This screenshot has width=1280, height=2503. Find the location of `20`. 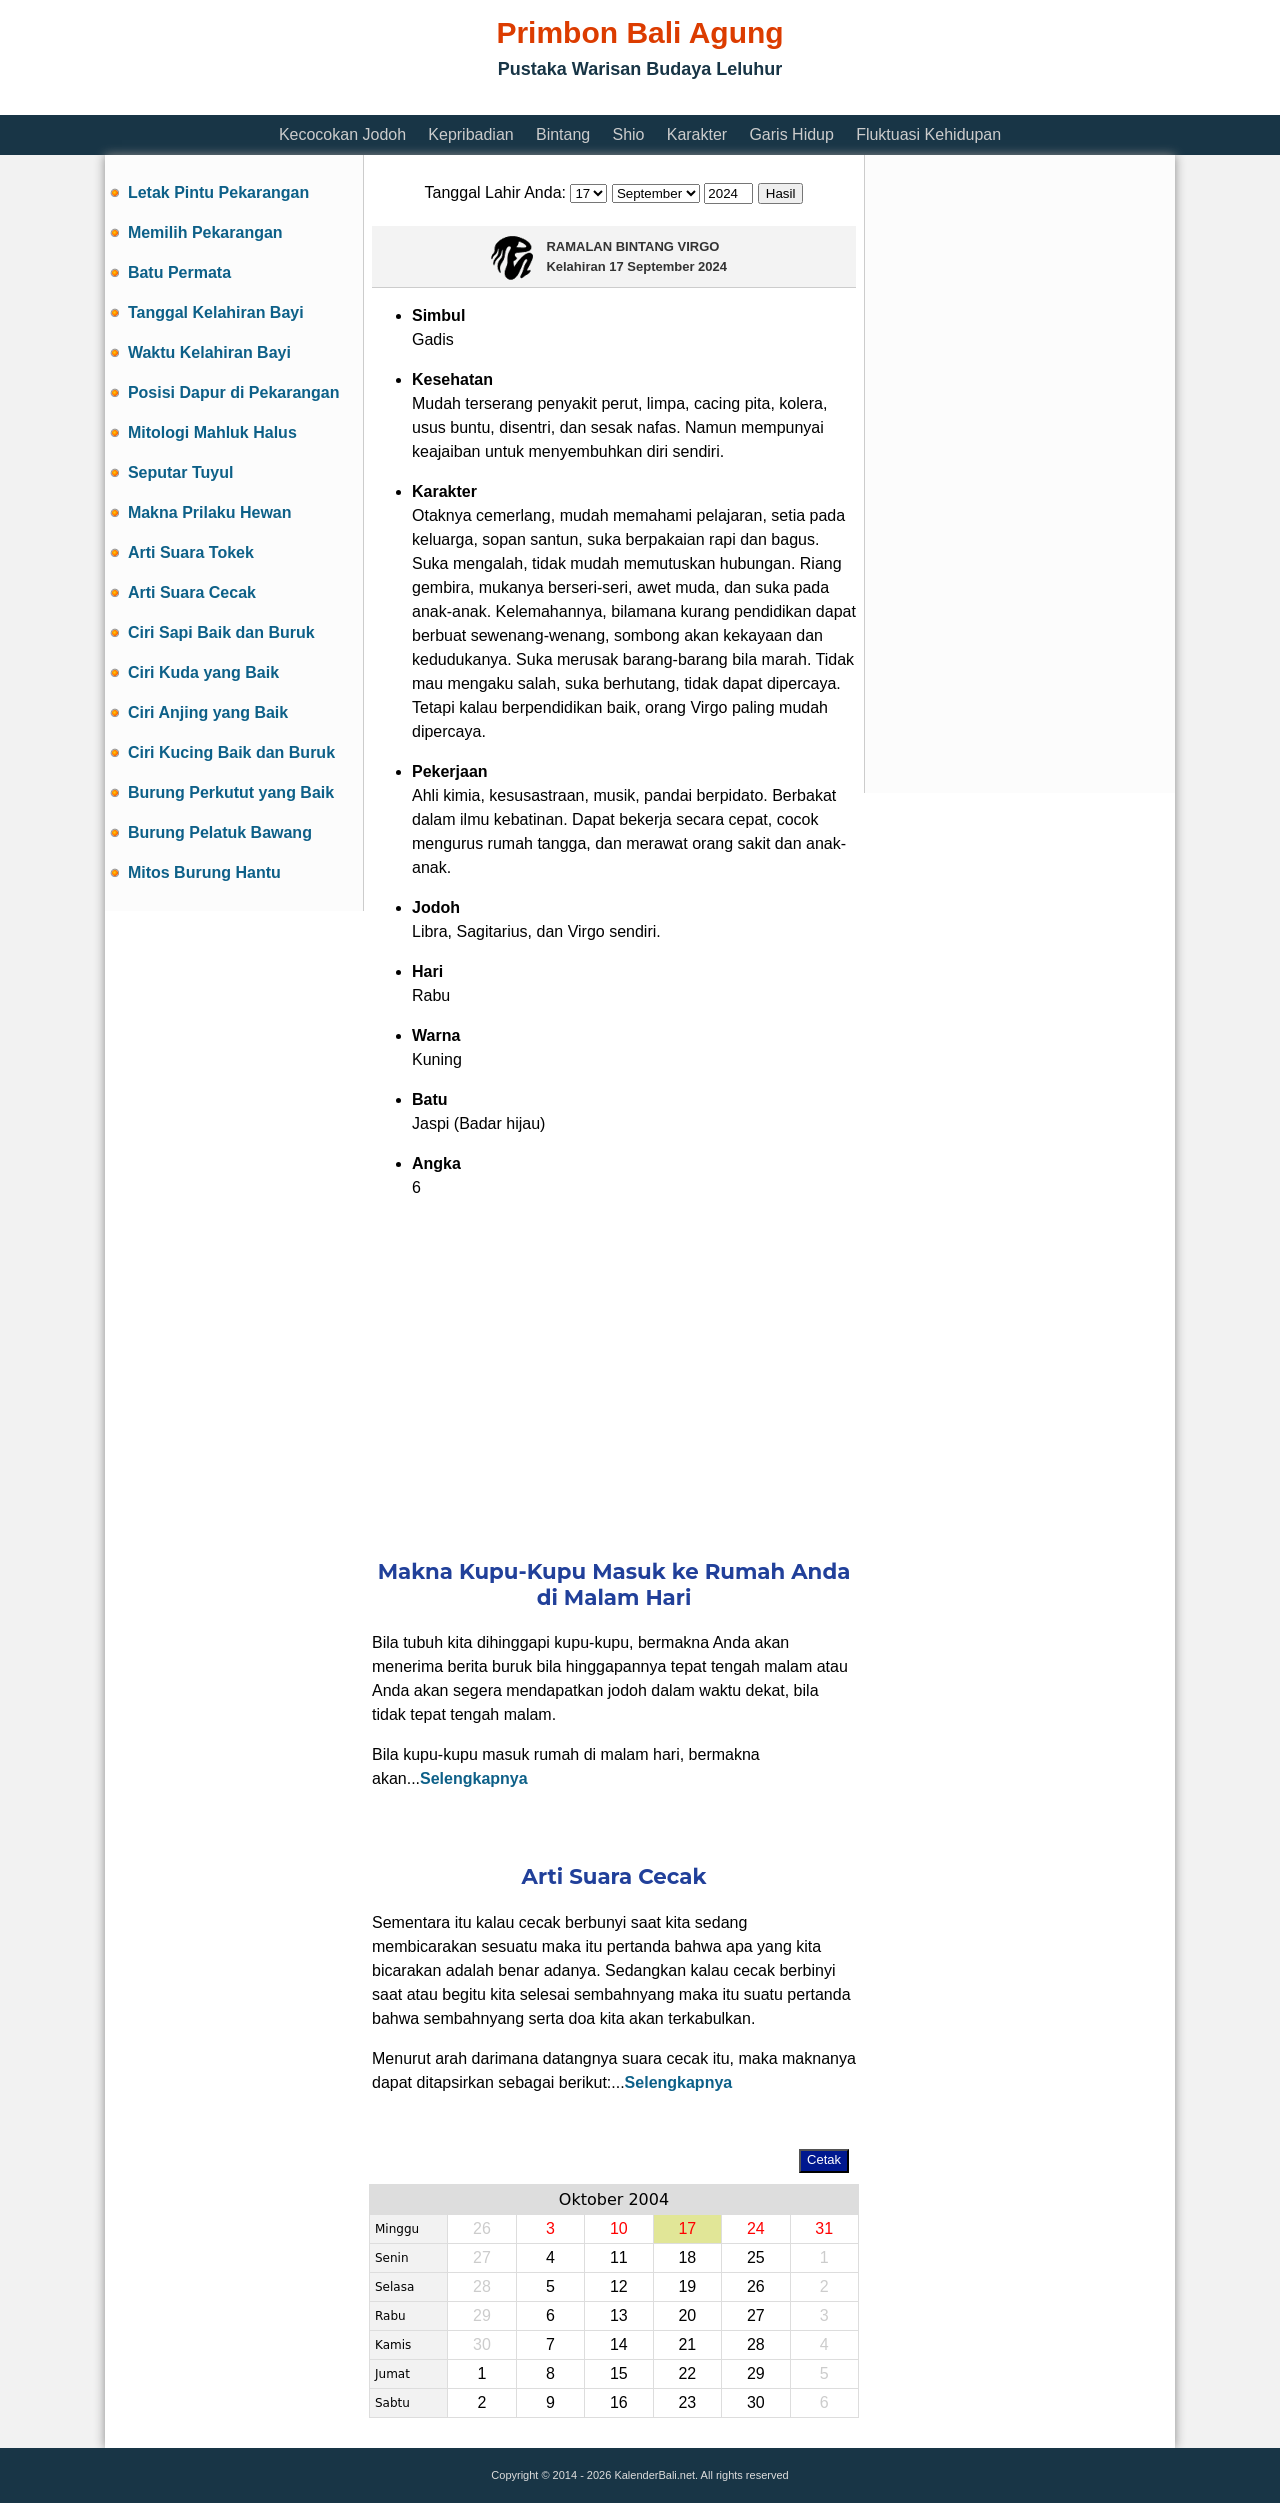

20 is located at coordinates (687, 2315).